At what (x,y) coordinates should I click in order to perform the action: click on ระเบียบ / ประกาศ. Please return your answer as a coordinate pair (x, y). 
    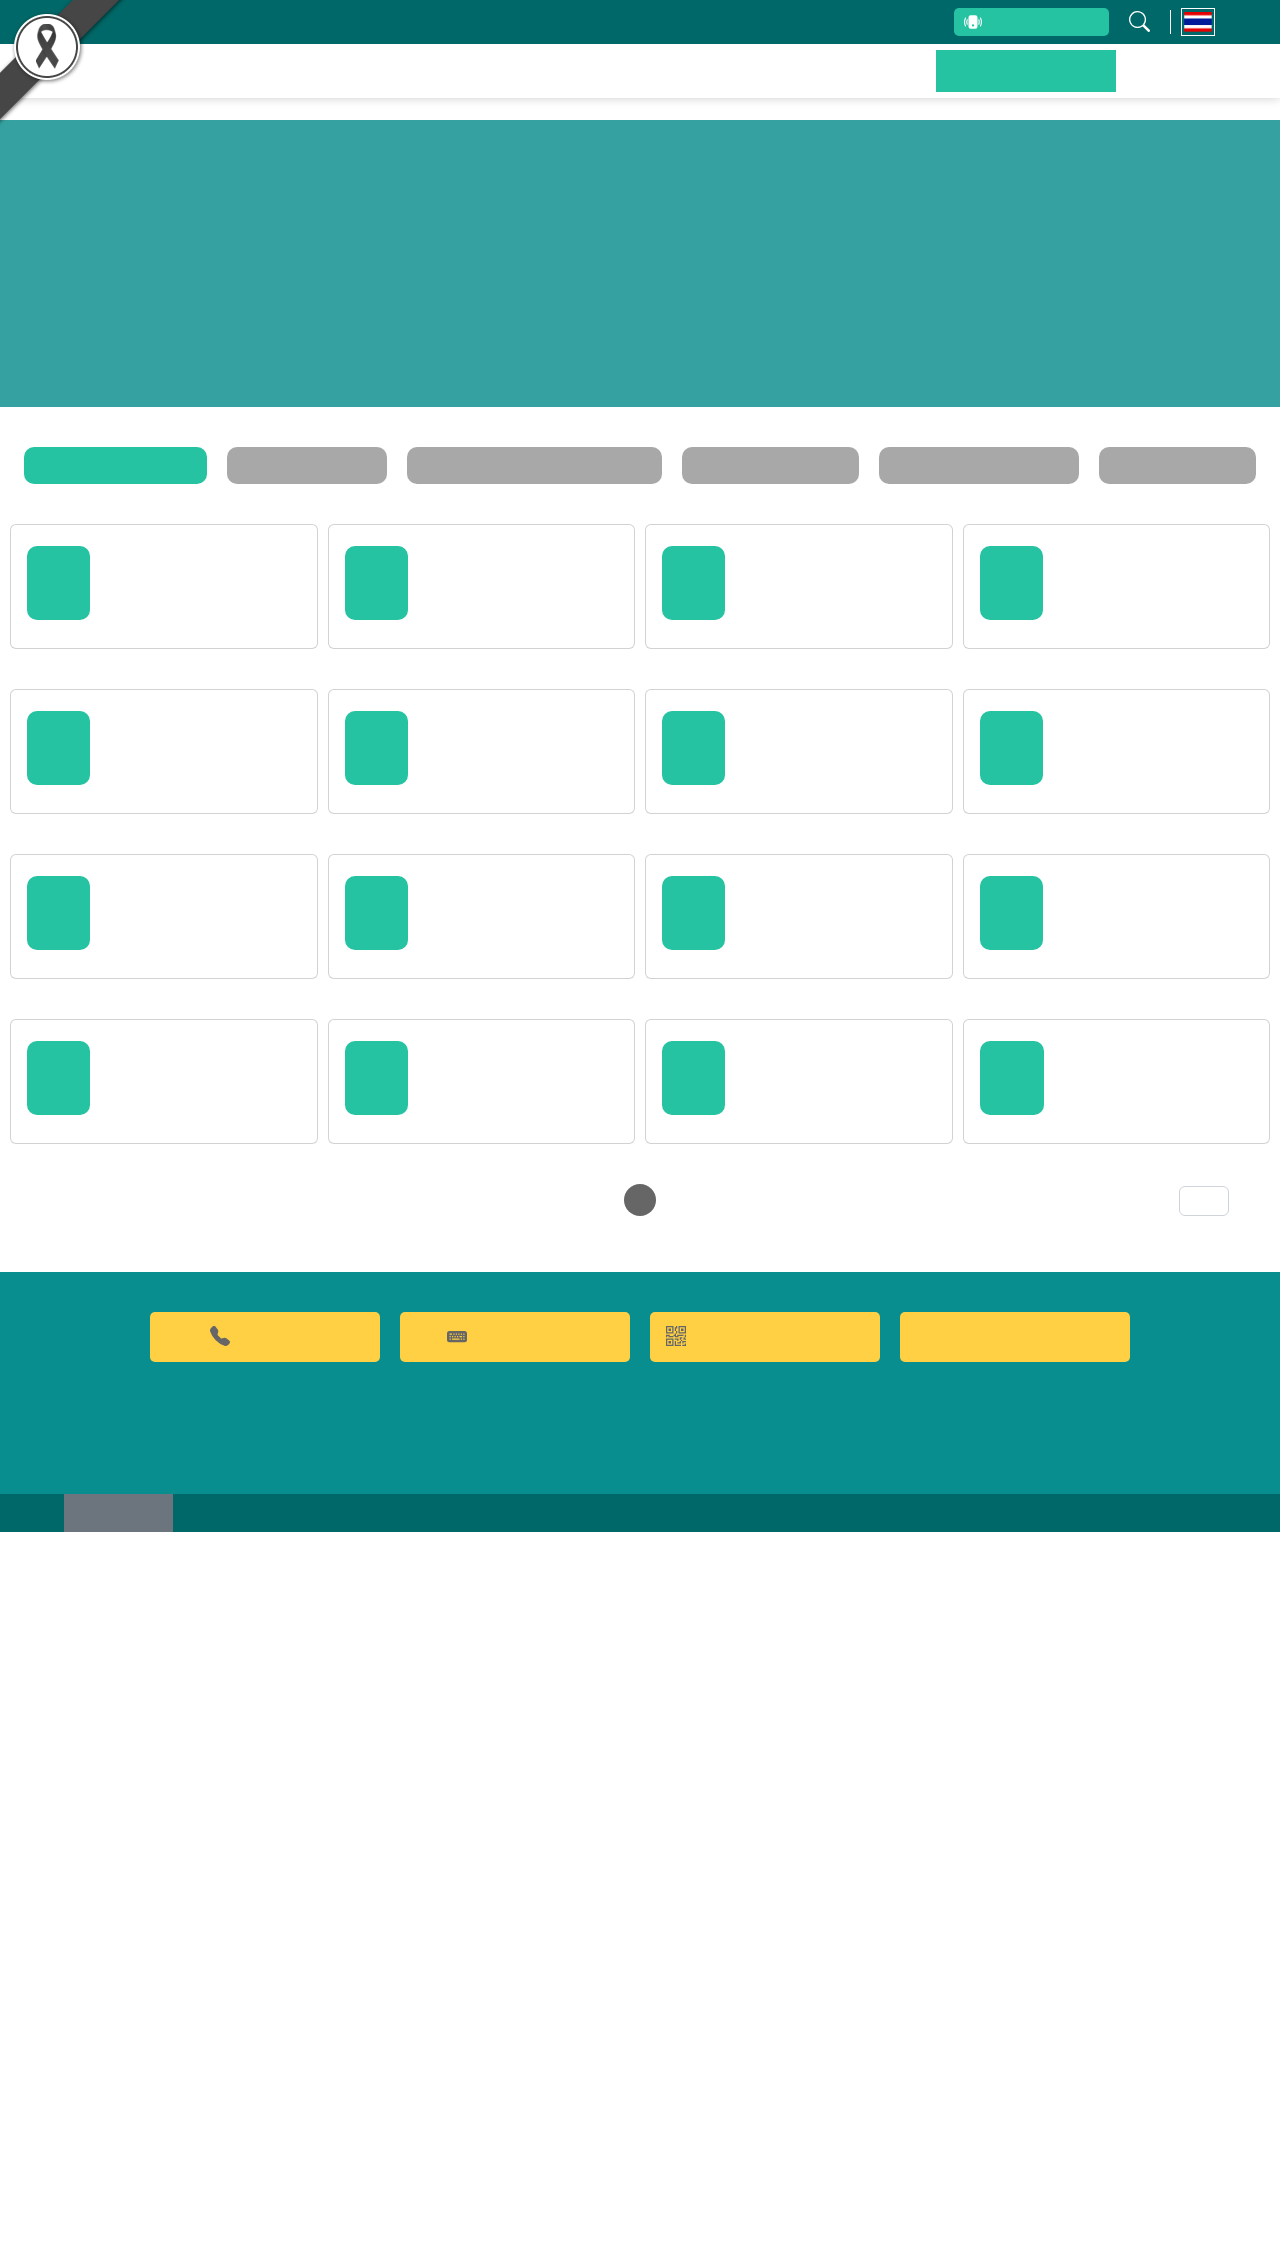
    Looking at the image, I should click on (752, 465).